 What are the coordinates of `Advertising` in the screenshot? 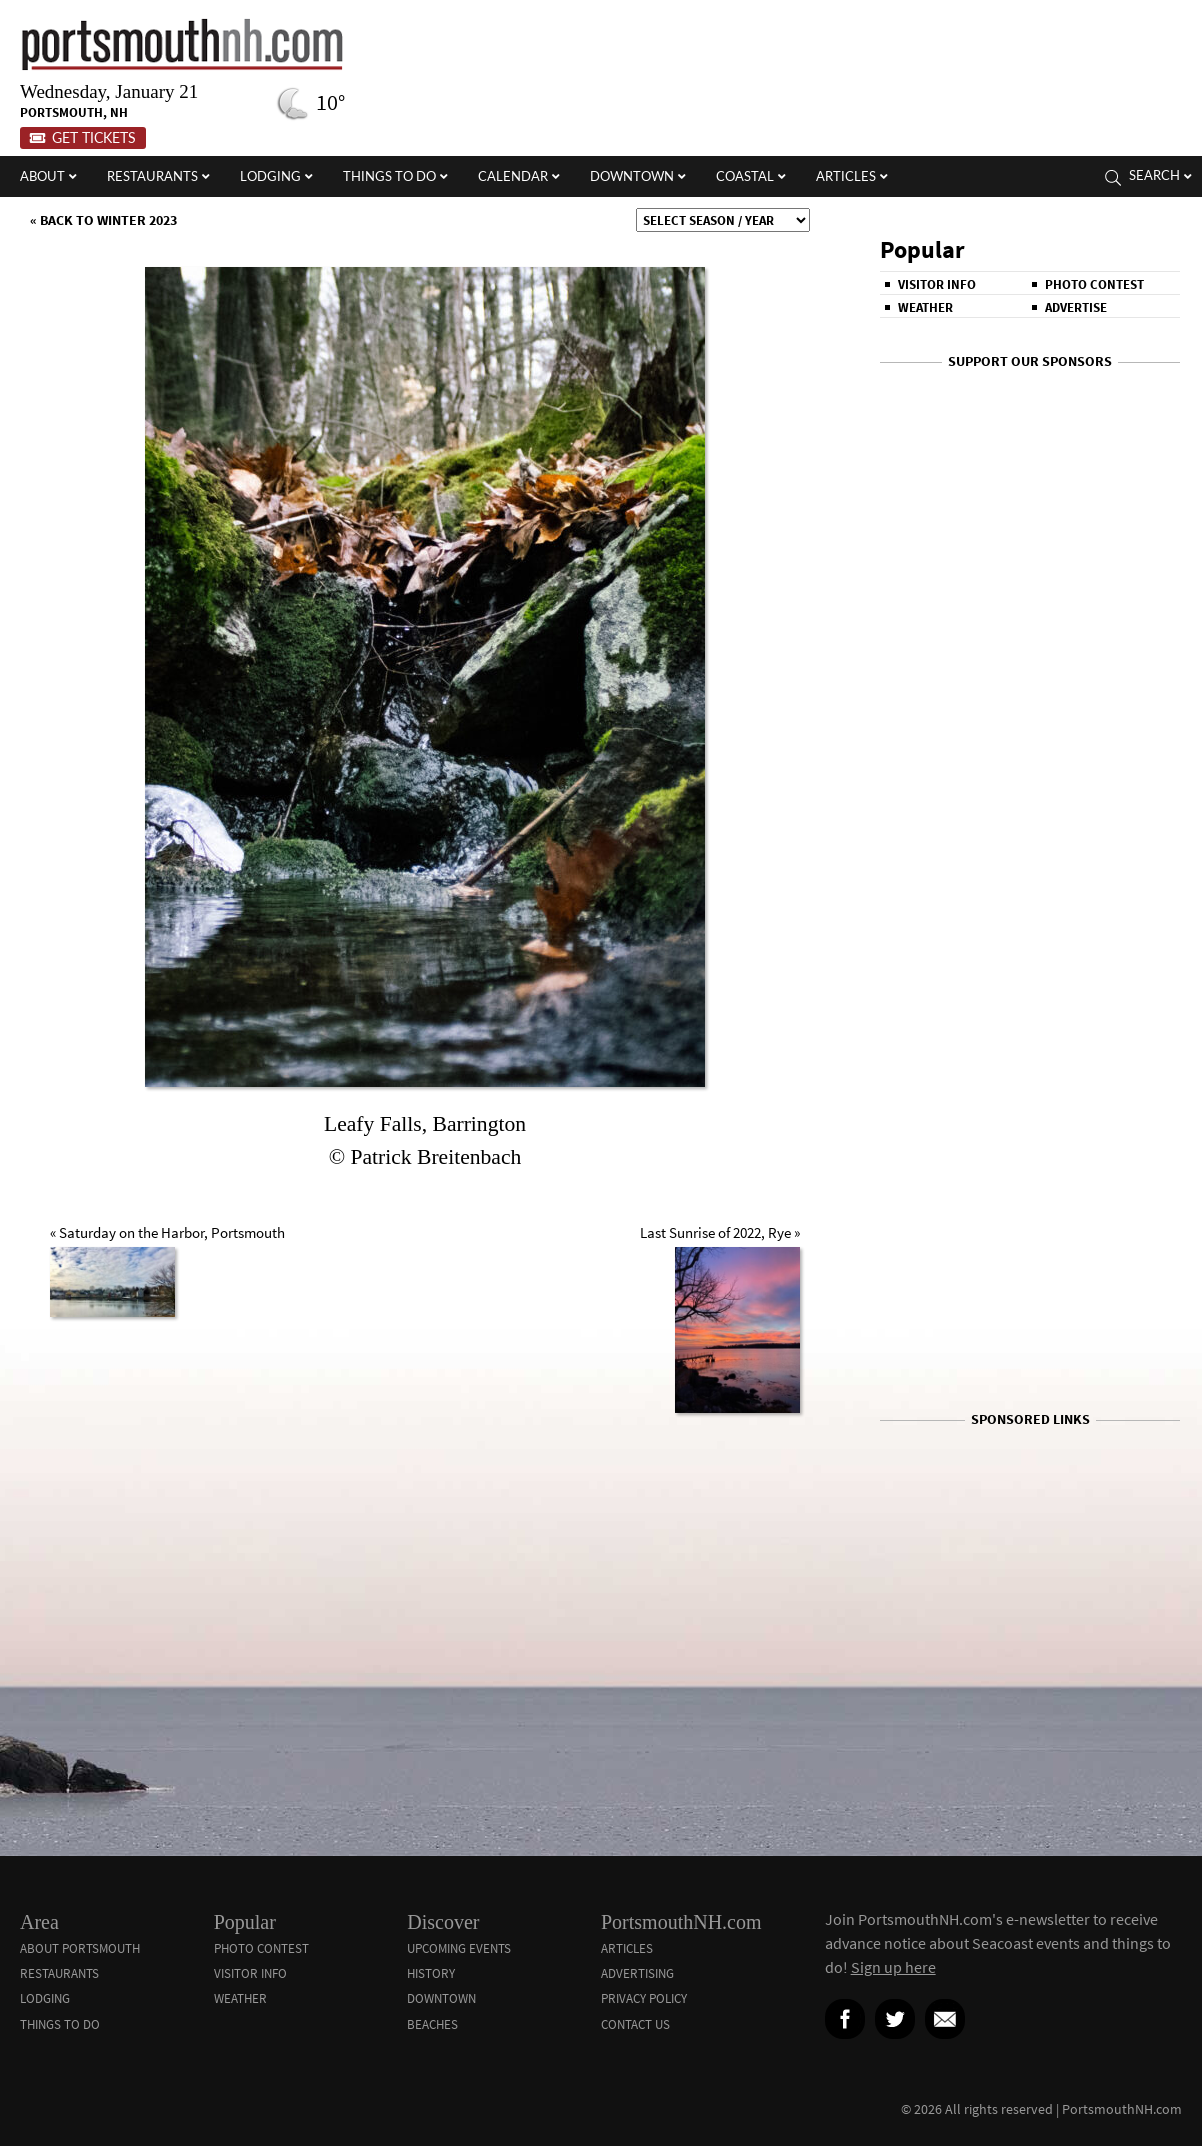 It's located at (637, 1973).